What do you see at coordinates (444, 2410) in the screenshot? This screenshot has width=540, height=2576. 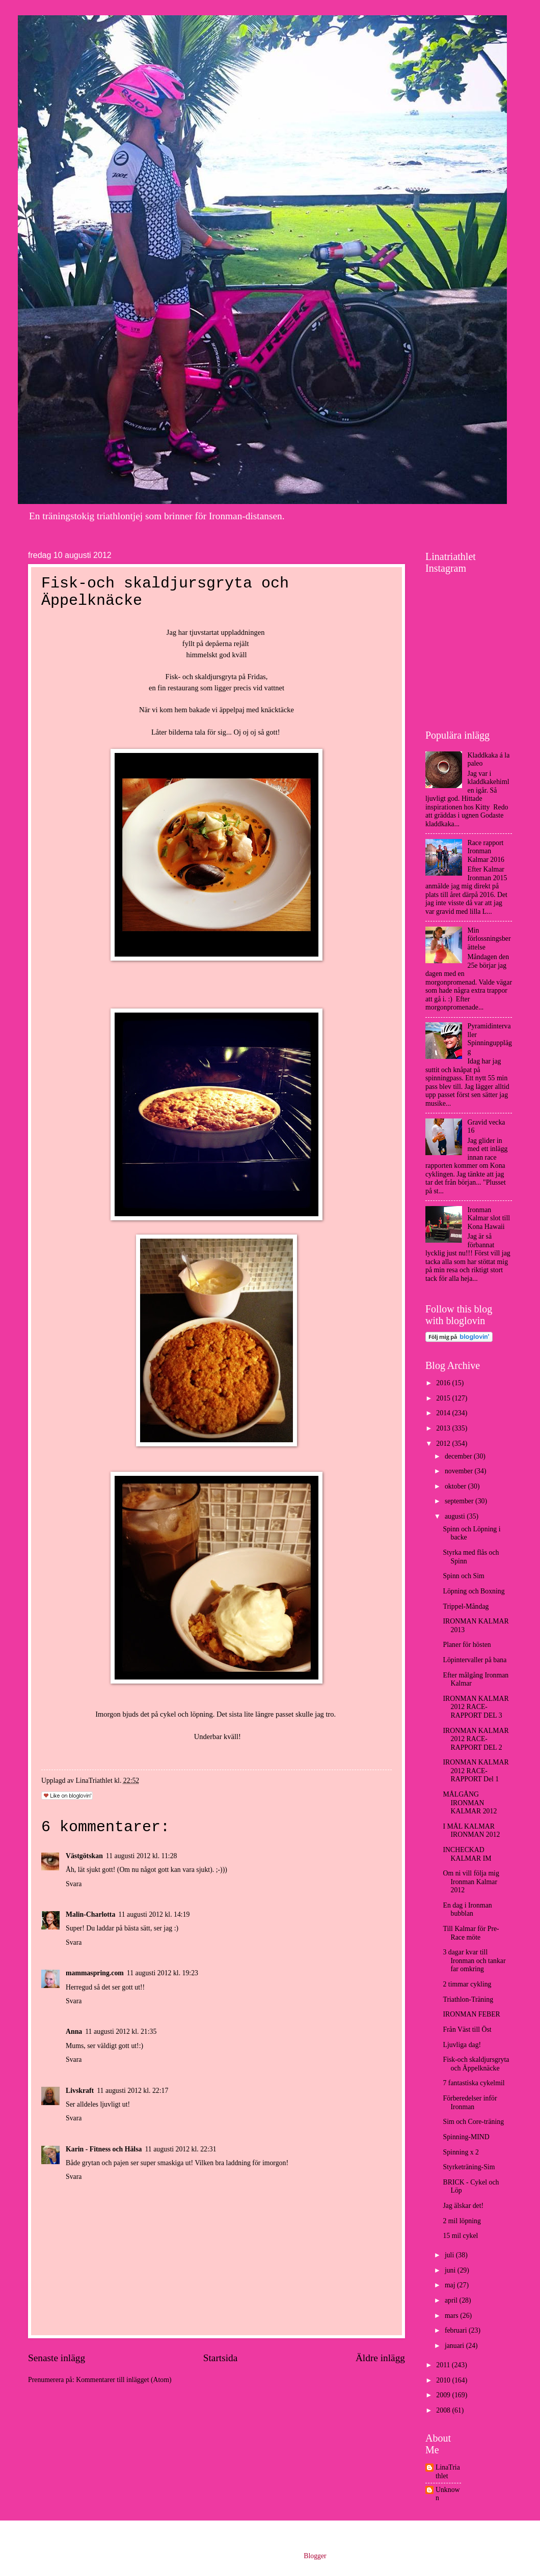 I see `2008` at bounding box center [444, 2410].